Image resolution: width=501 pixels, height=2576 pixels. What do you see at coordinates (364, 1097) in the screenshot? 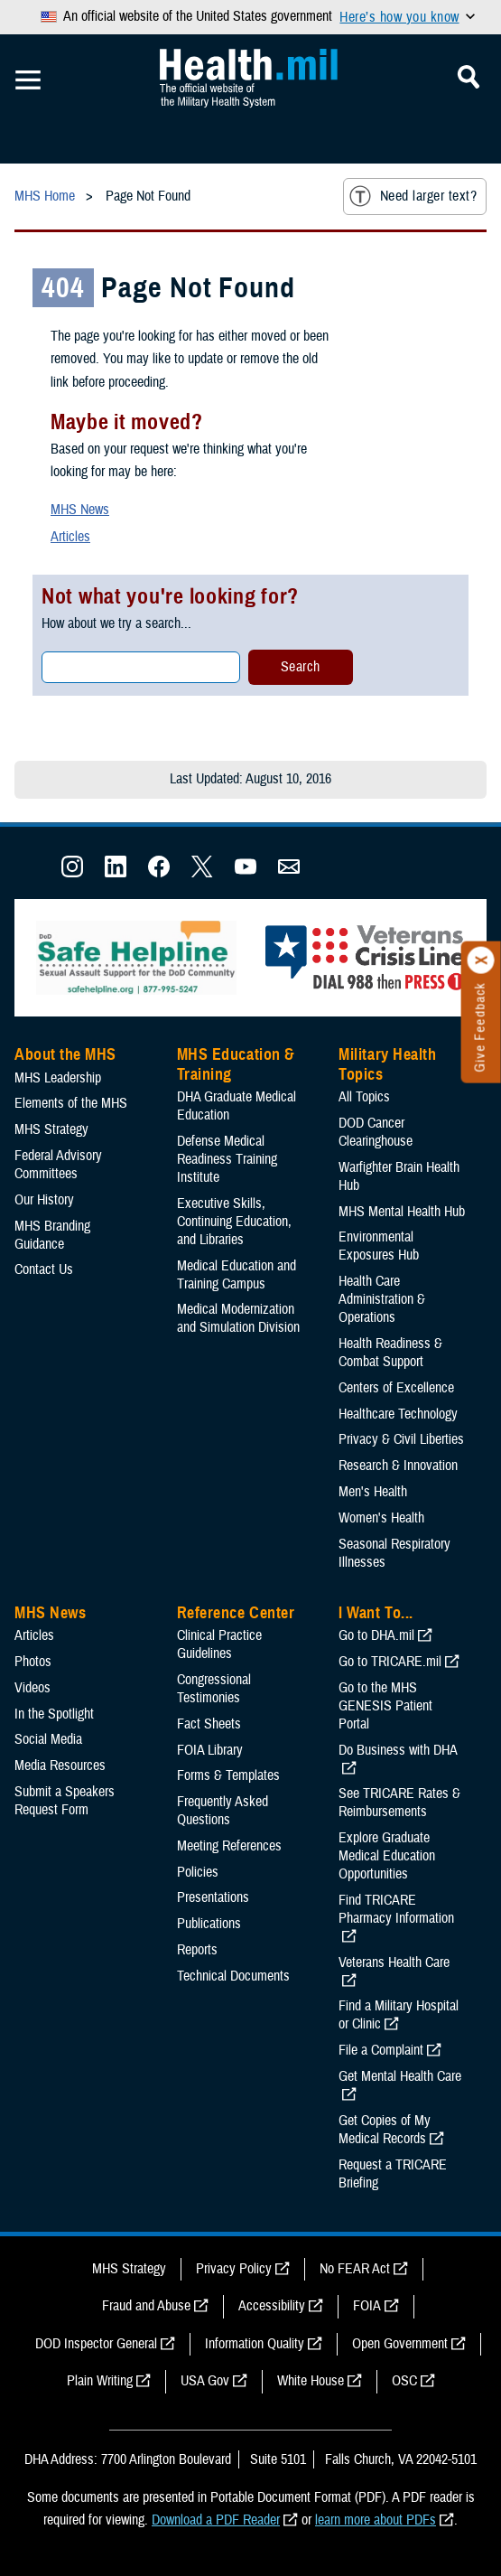
I see `All Topics` at bounding box center [364, 1097].